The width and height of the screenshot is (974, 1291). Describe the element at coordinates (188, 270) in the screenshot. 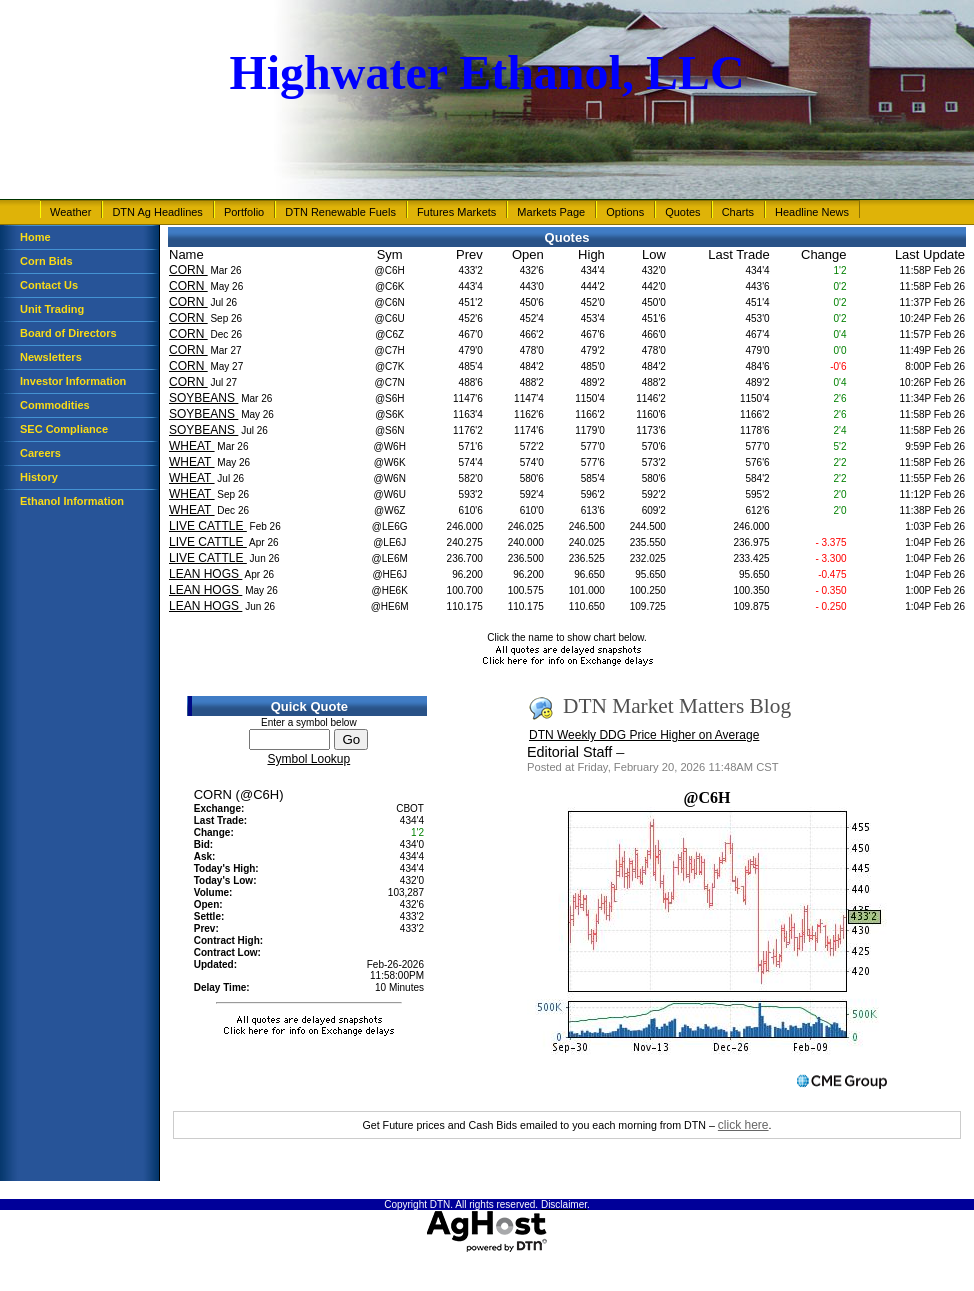

I see `CORN` at that location.